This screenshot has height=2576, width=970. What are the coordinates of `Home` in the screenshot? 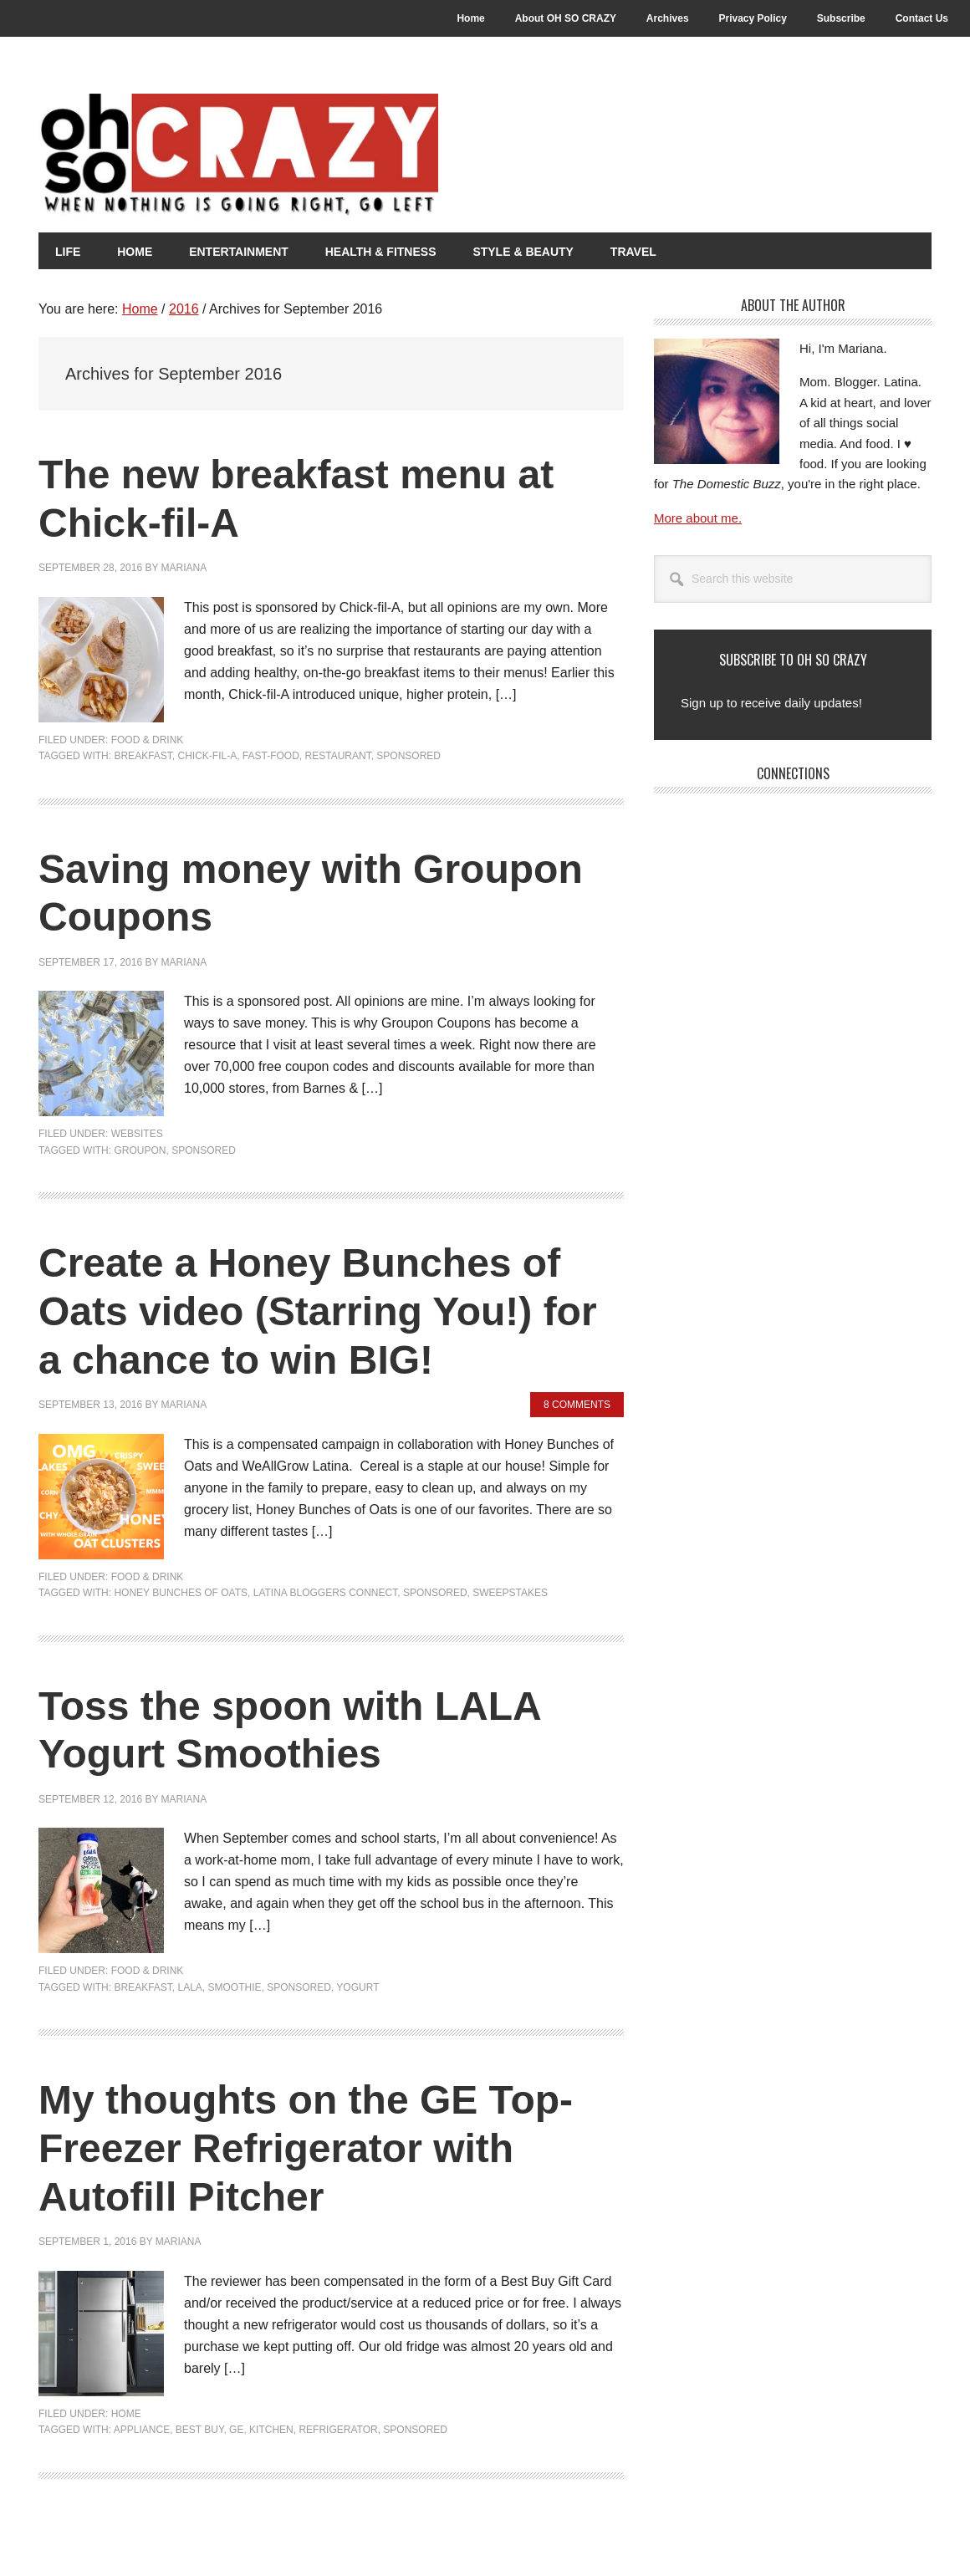 It's located at (126, 2414).